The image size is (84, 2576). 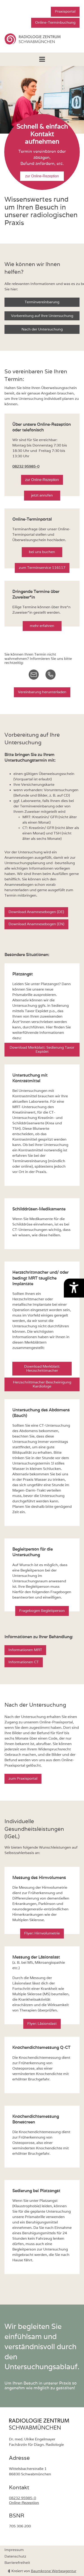 What do you see at coordinates (42, 692) in the screenshot?
I see `Vereinbarung herunterladen` at bounding box center [42, 692].